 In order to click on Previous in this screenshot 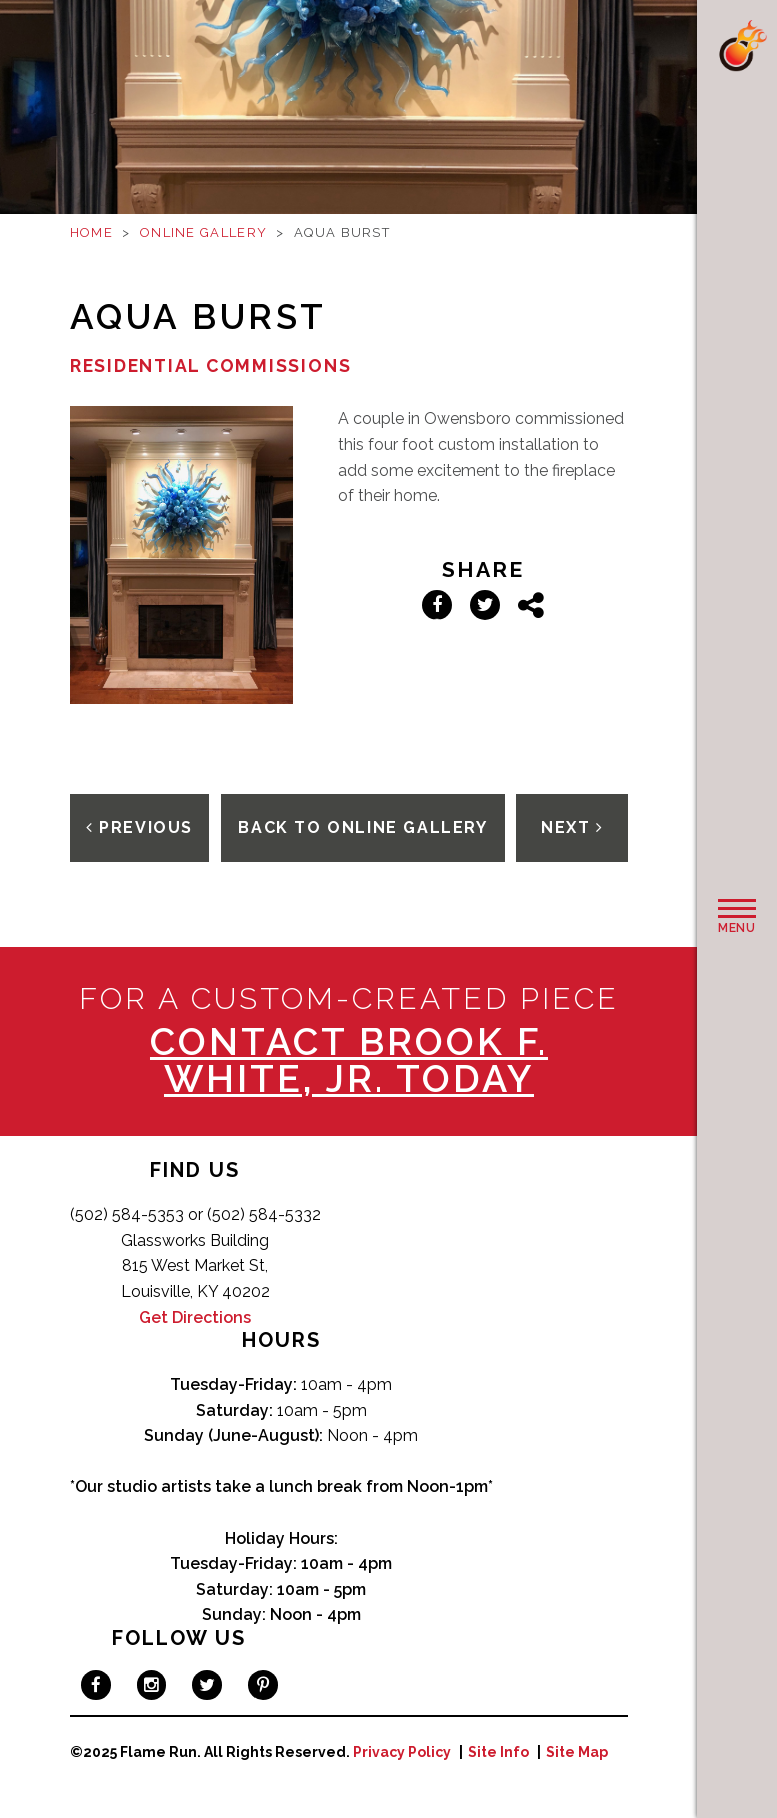, I will do `click(139, 827)`.